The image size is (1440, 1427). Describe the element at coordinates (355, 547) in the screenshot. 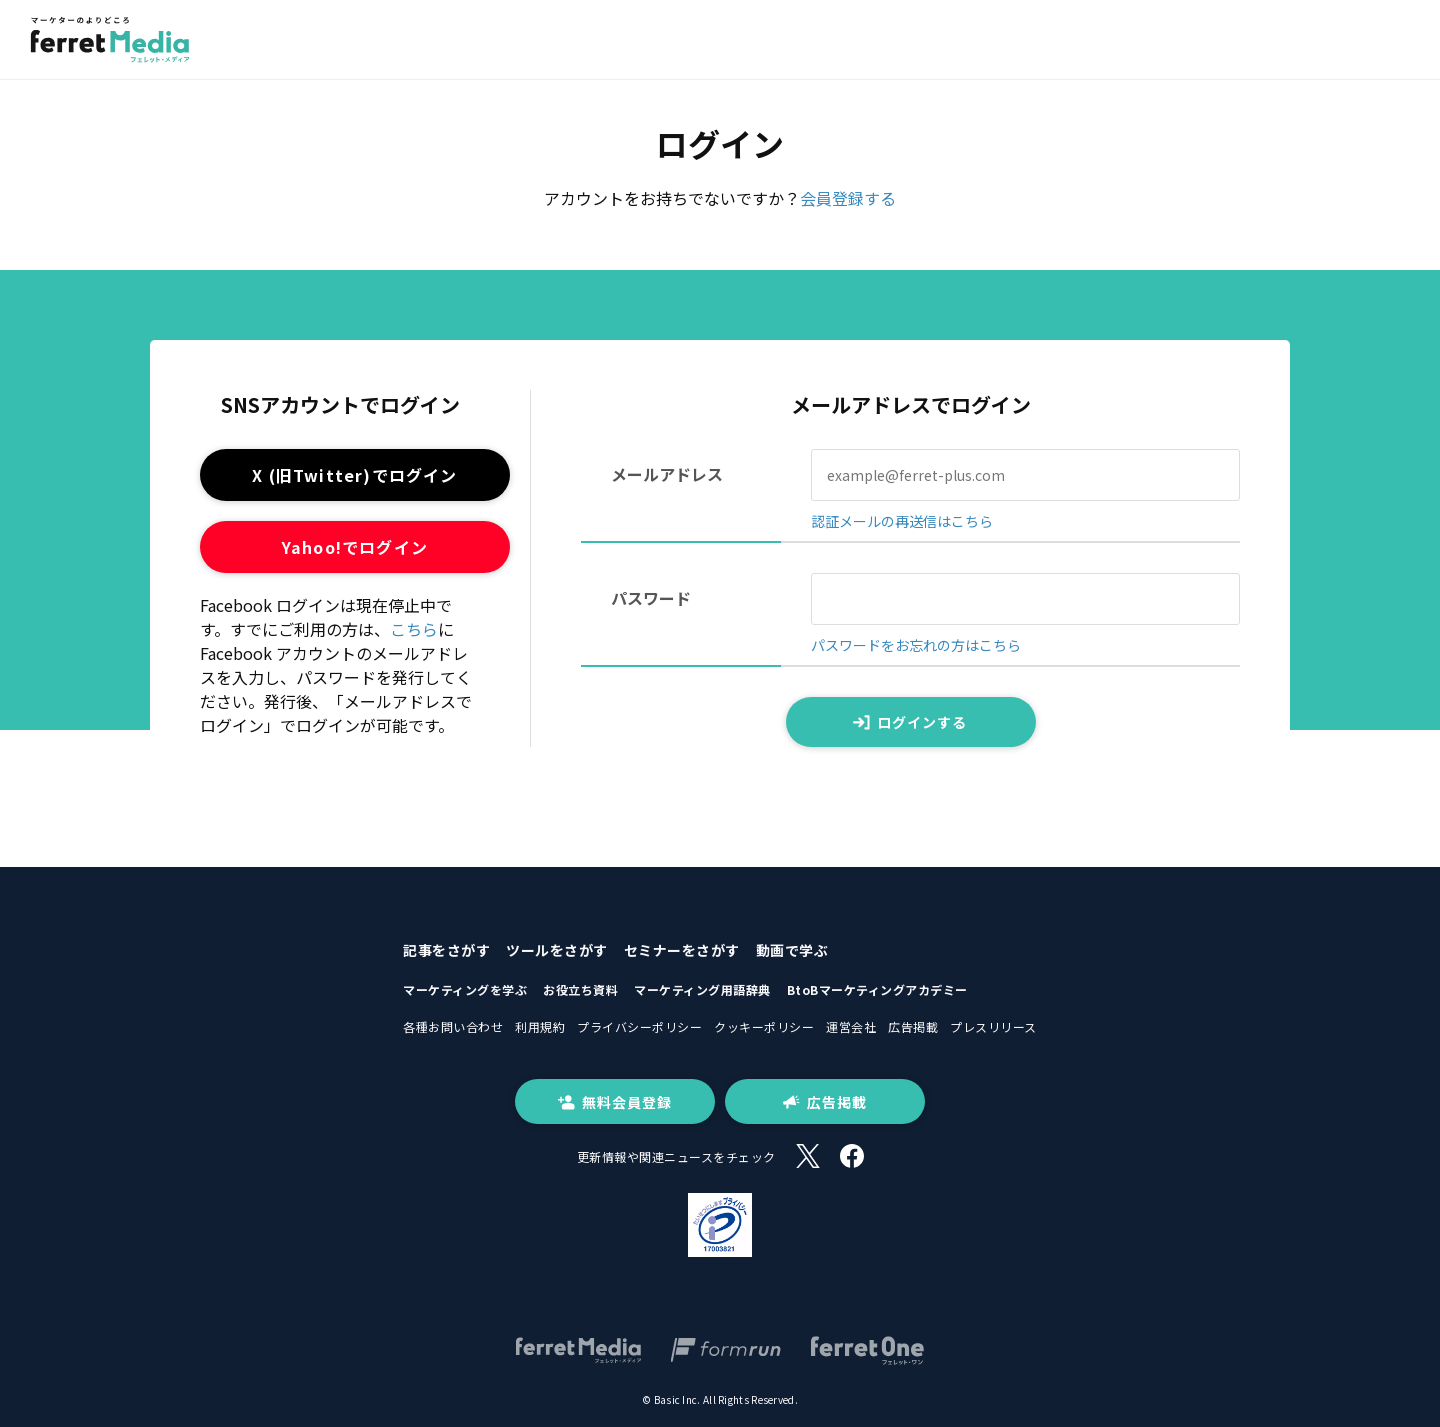

I see `Yahoo!でログイン` at that location.